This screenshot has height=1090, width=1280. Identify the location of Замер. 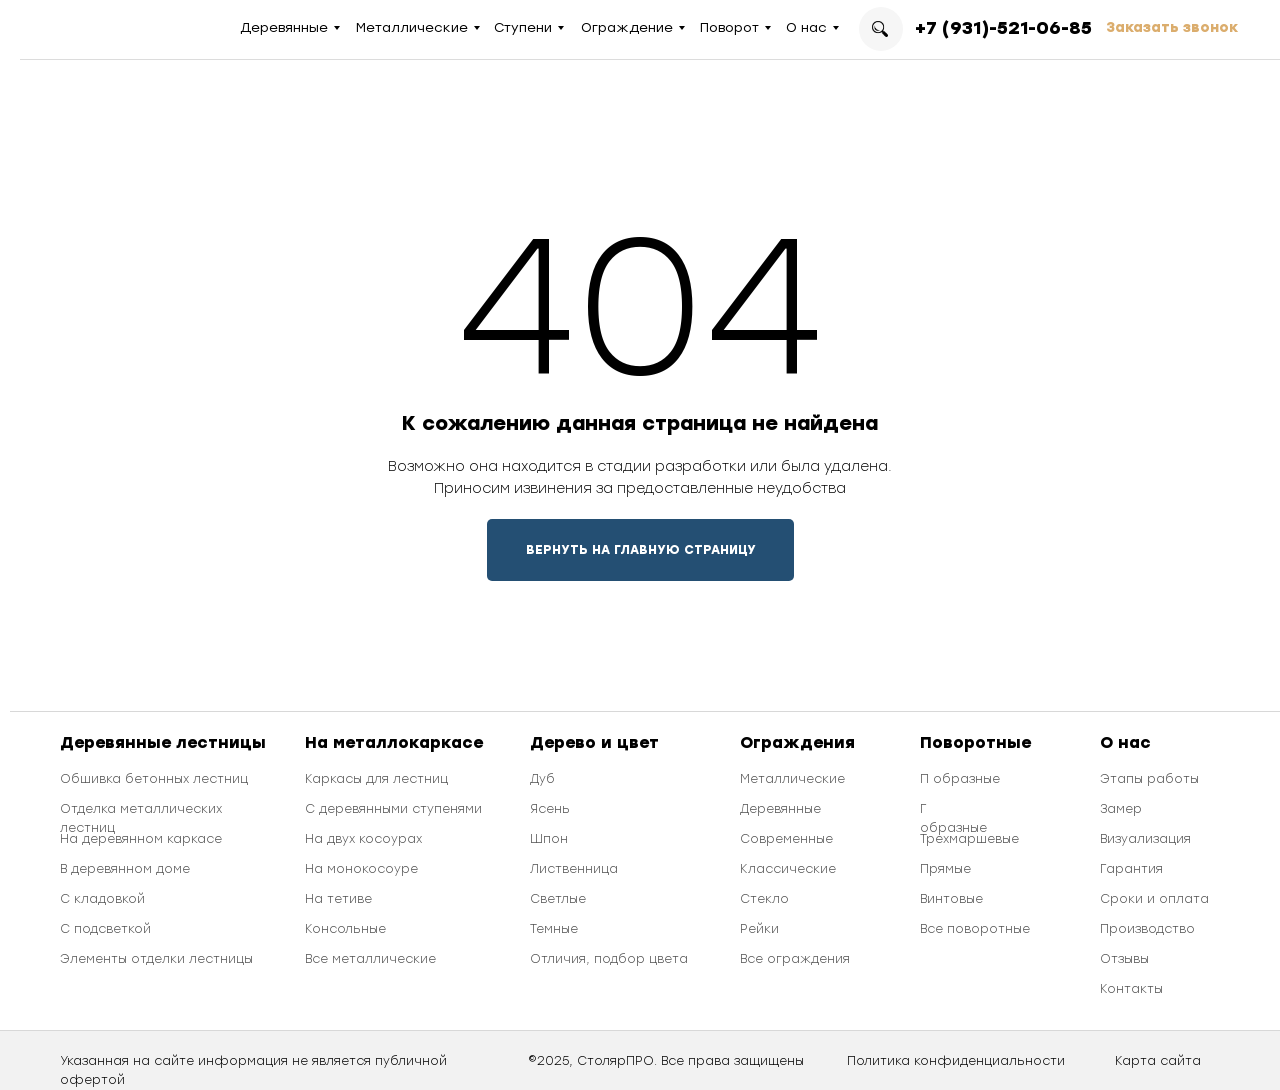
(1121, 809).